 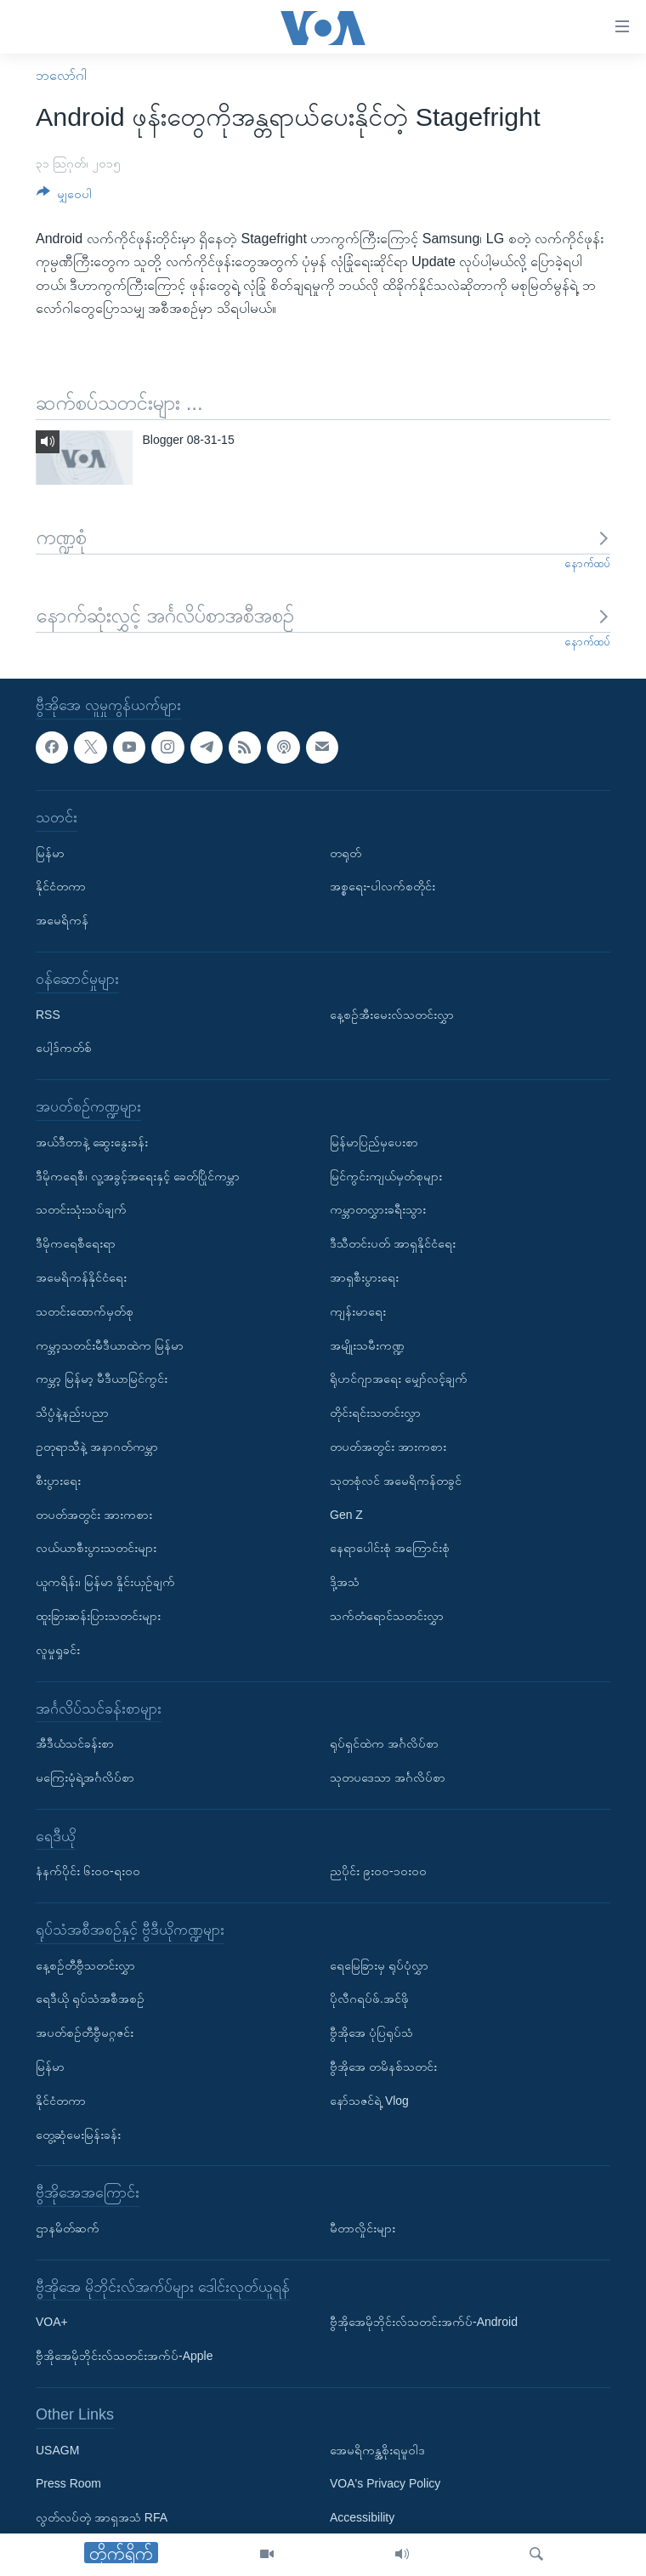 I want to click on လူမှုရှုခင်း, so click(x=58, y=1649).